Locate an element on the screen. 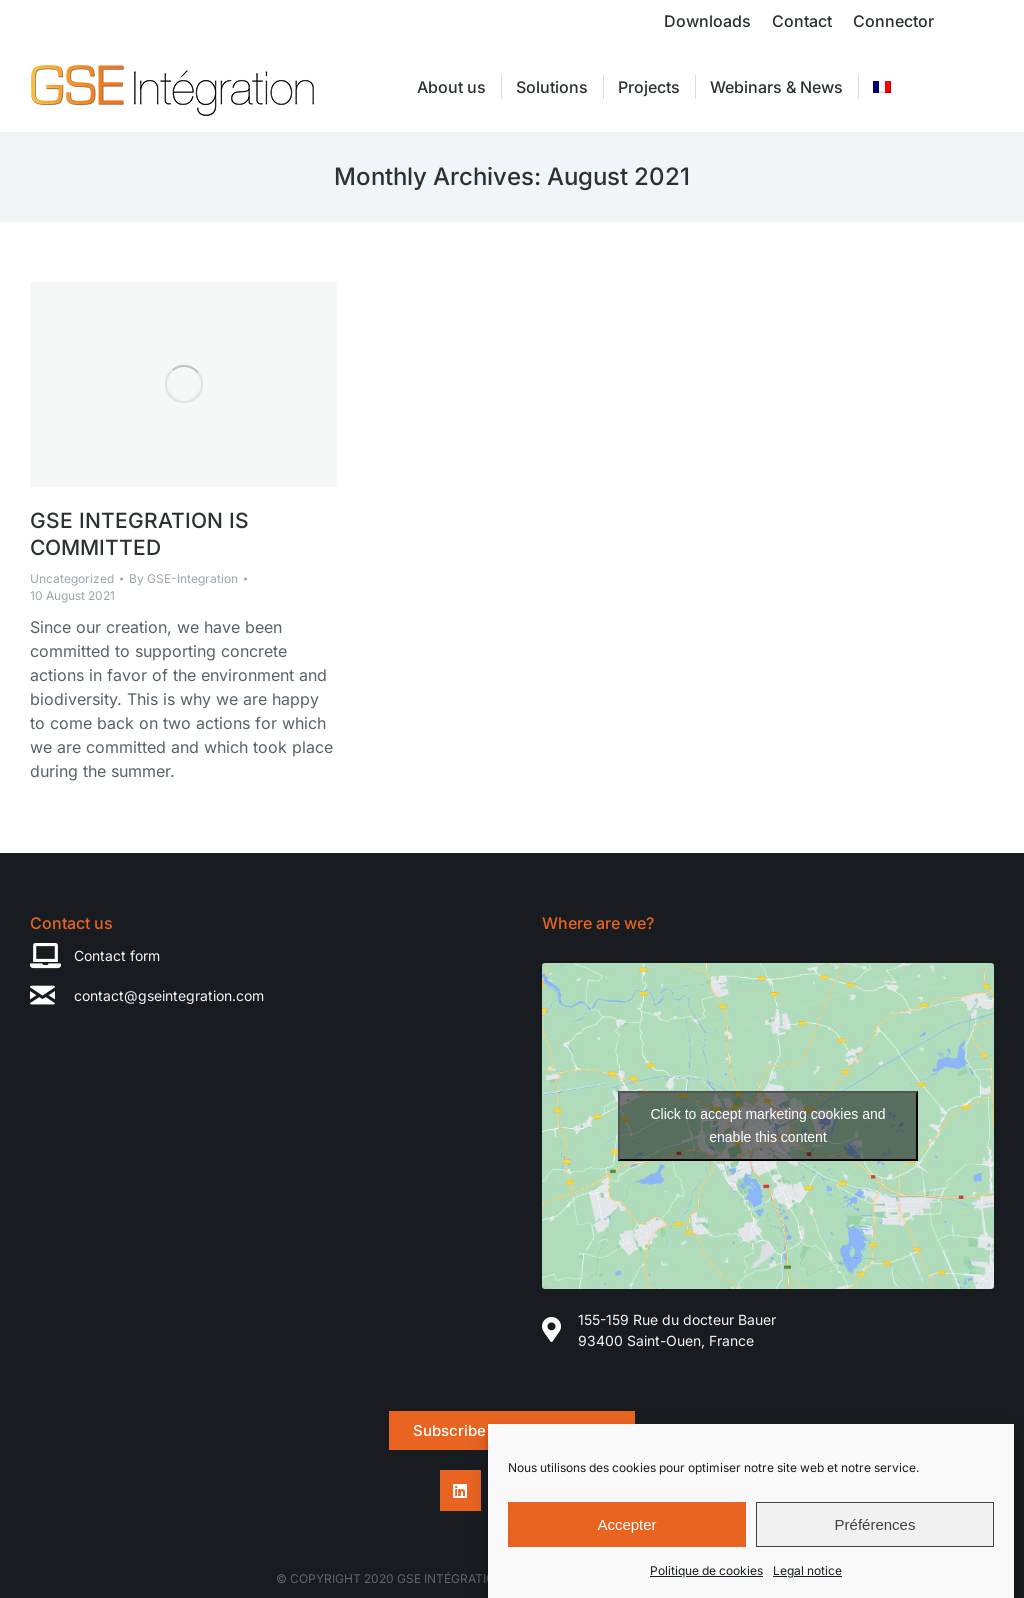 The image size is (1024, 1598). By is located at coordinates (183, 578).